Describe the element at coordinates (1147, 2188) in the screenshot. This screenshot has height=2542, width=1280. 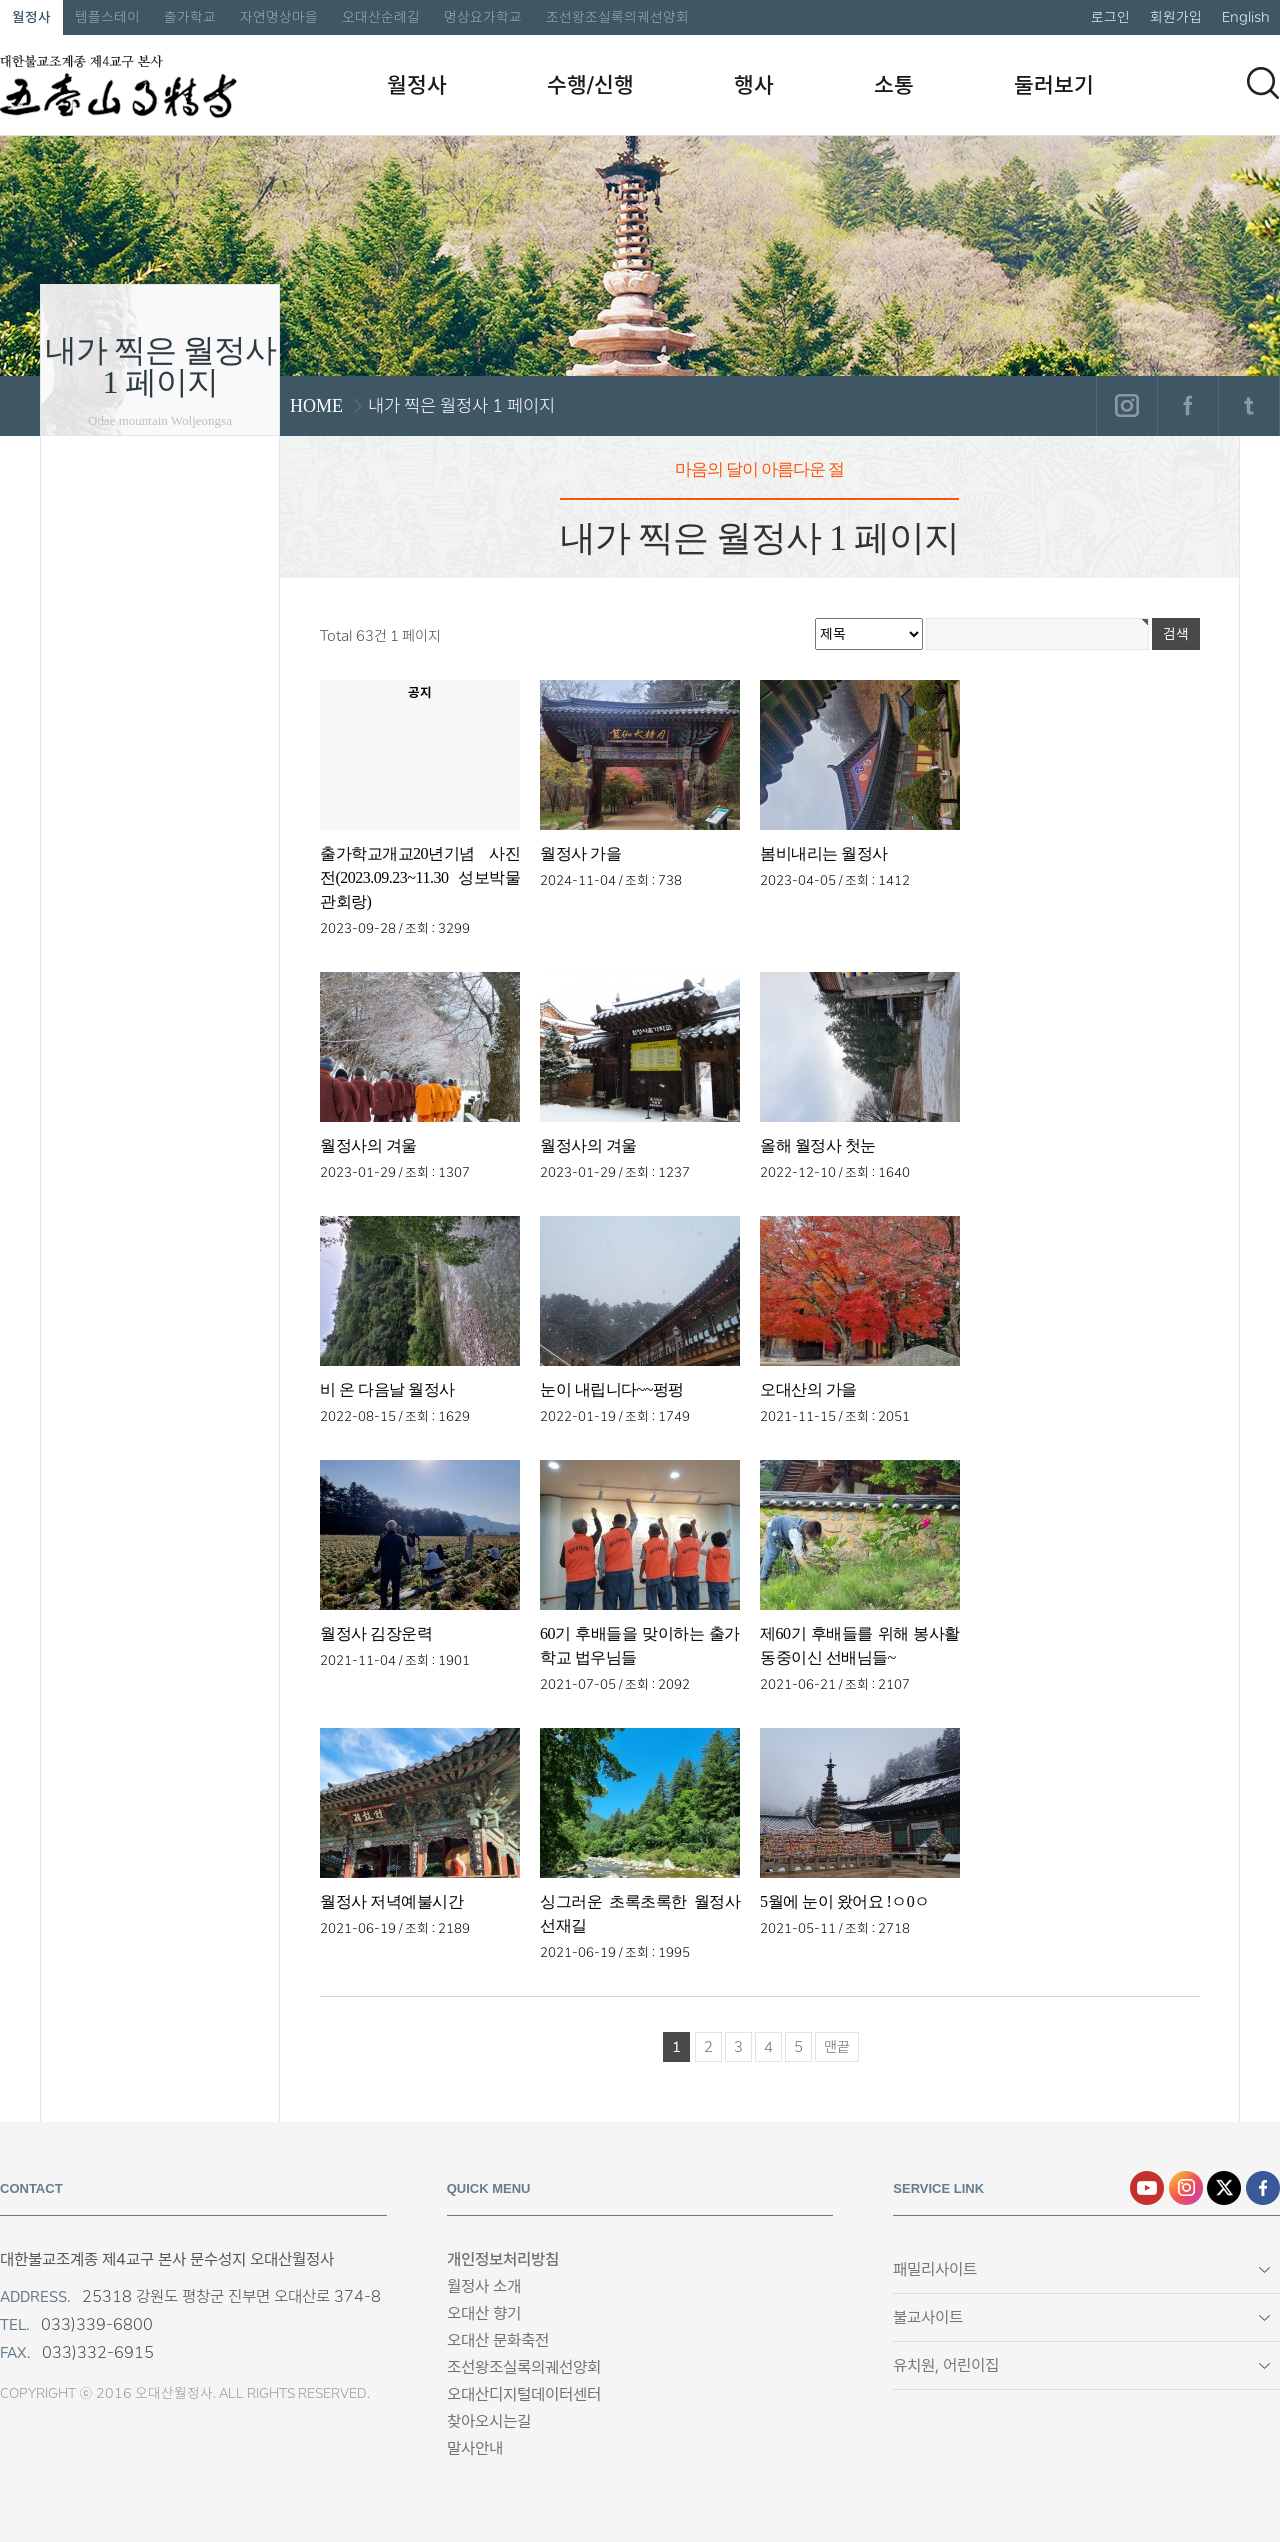
I see `유튜브` at that location.